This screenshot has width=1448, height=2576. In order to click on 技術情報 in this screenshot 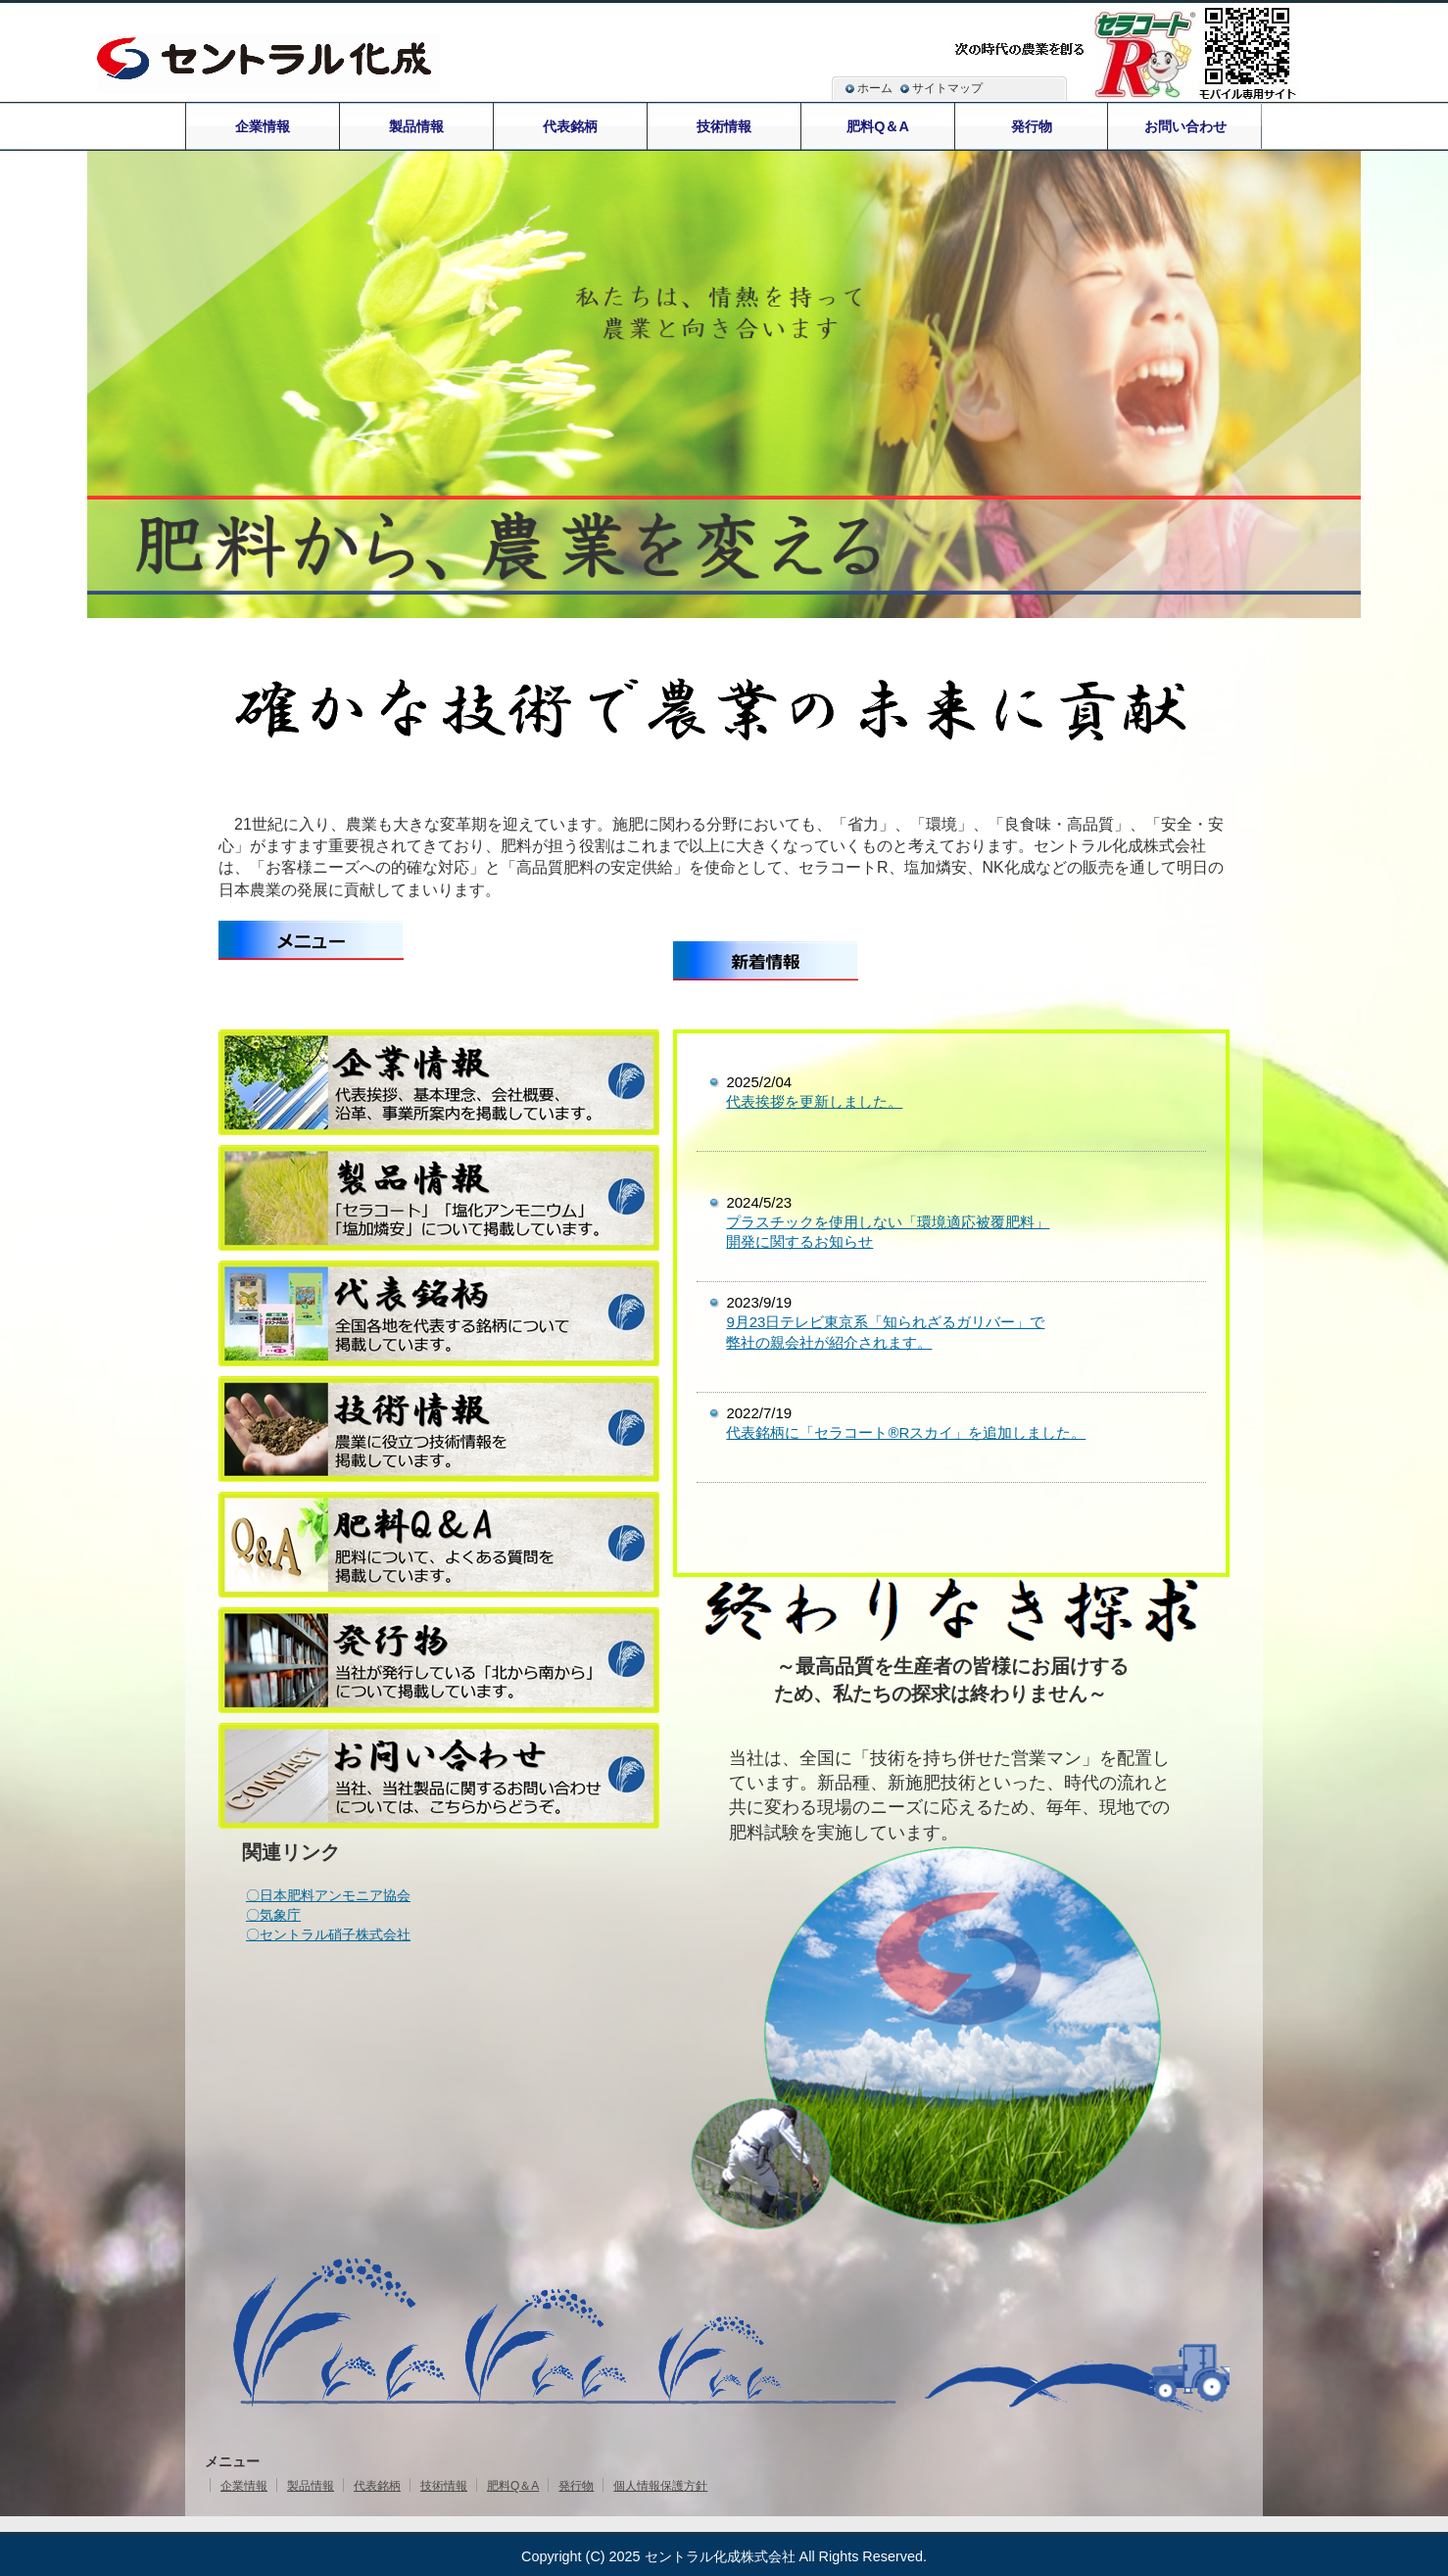, I will do `click(443, 2486)`.